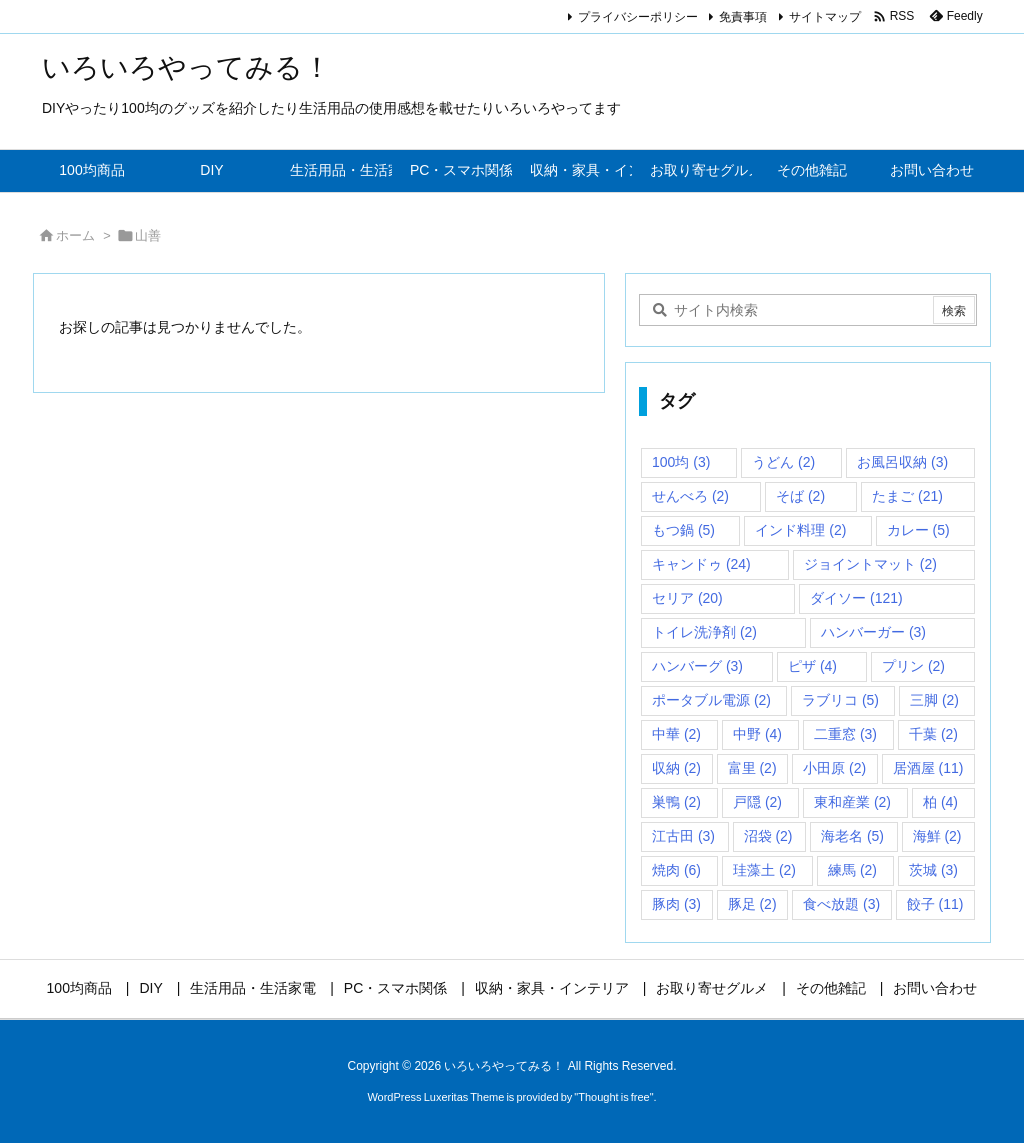  Describe the element at coordinates (683, 836) in the screenshot. I see `江古田 [江古田 (3個の項目)]` at that location.